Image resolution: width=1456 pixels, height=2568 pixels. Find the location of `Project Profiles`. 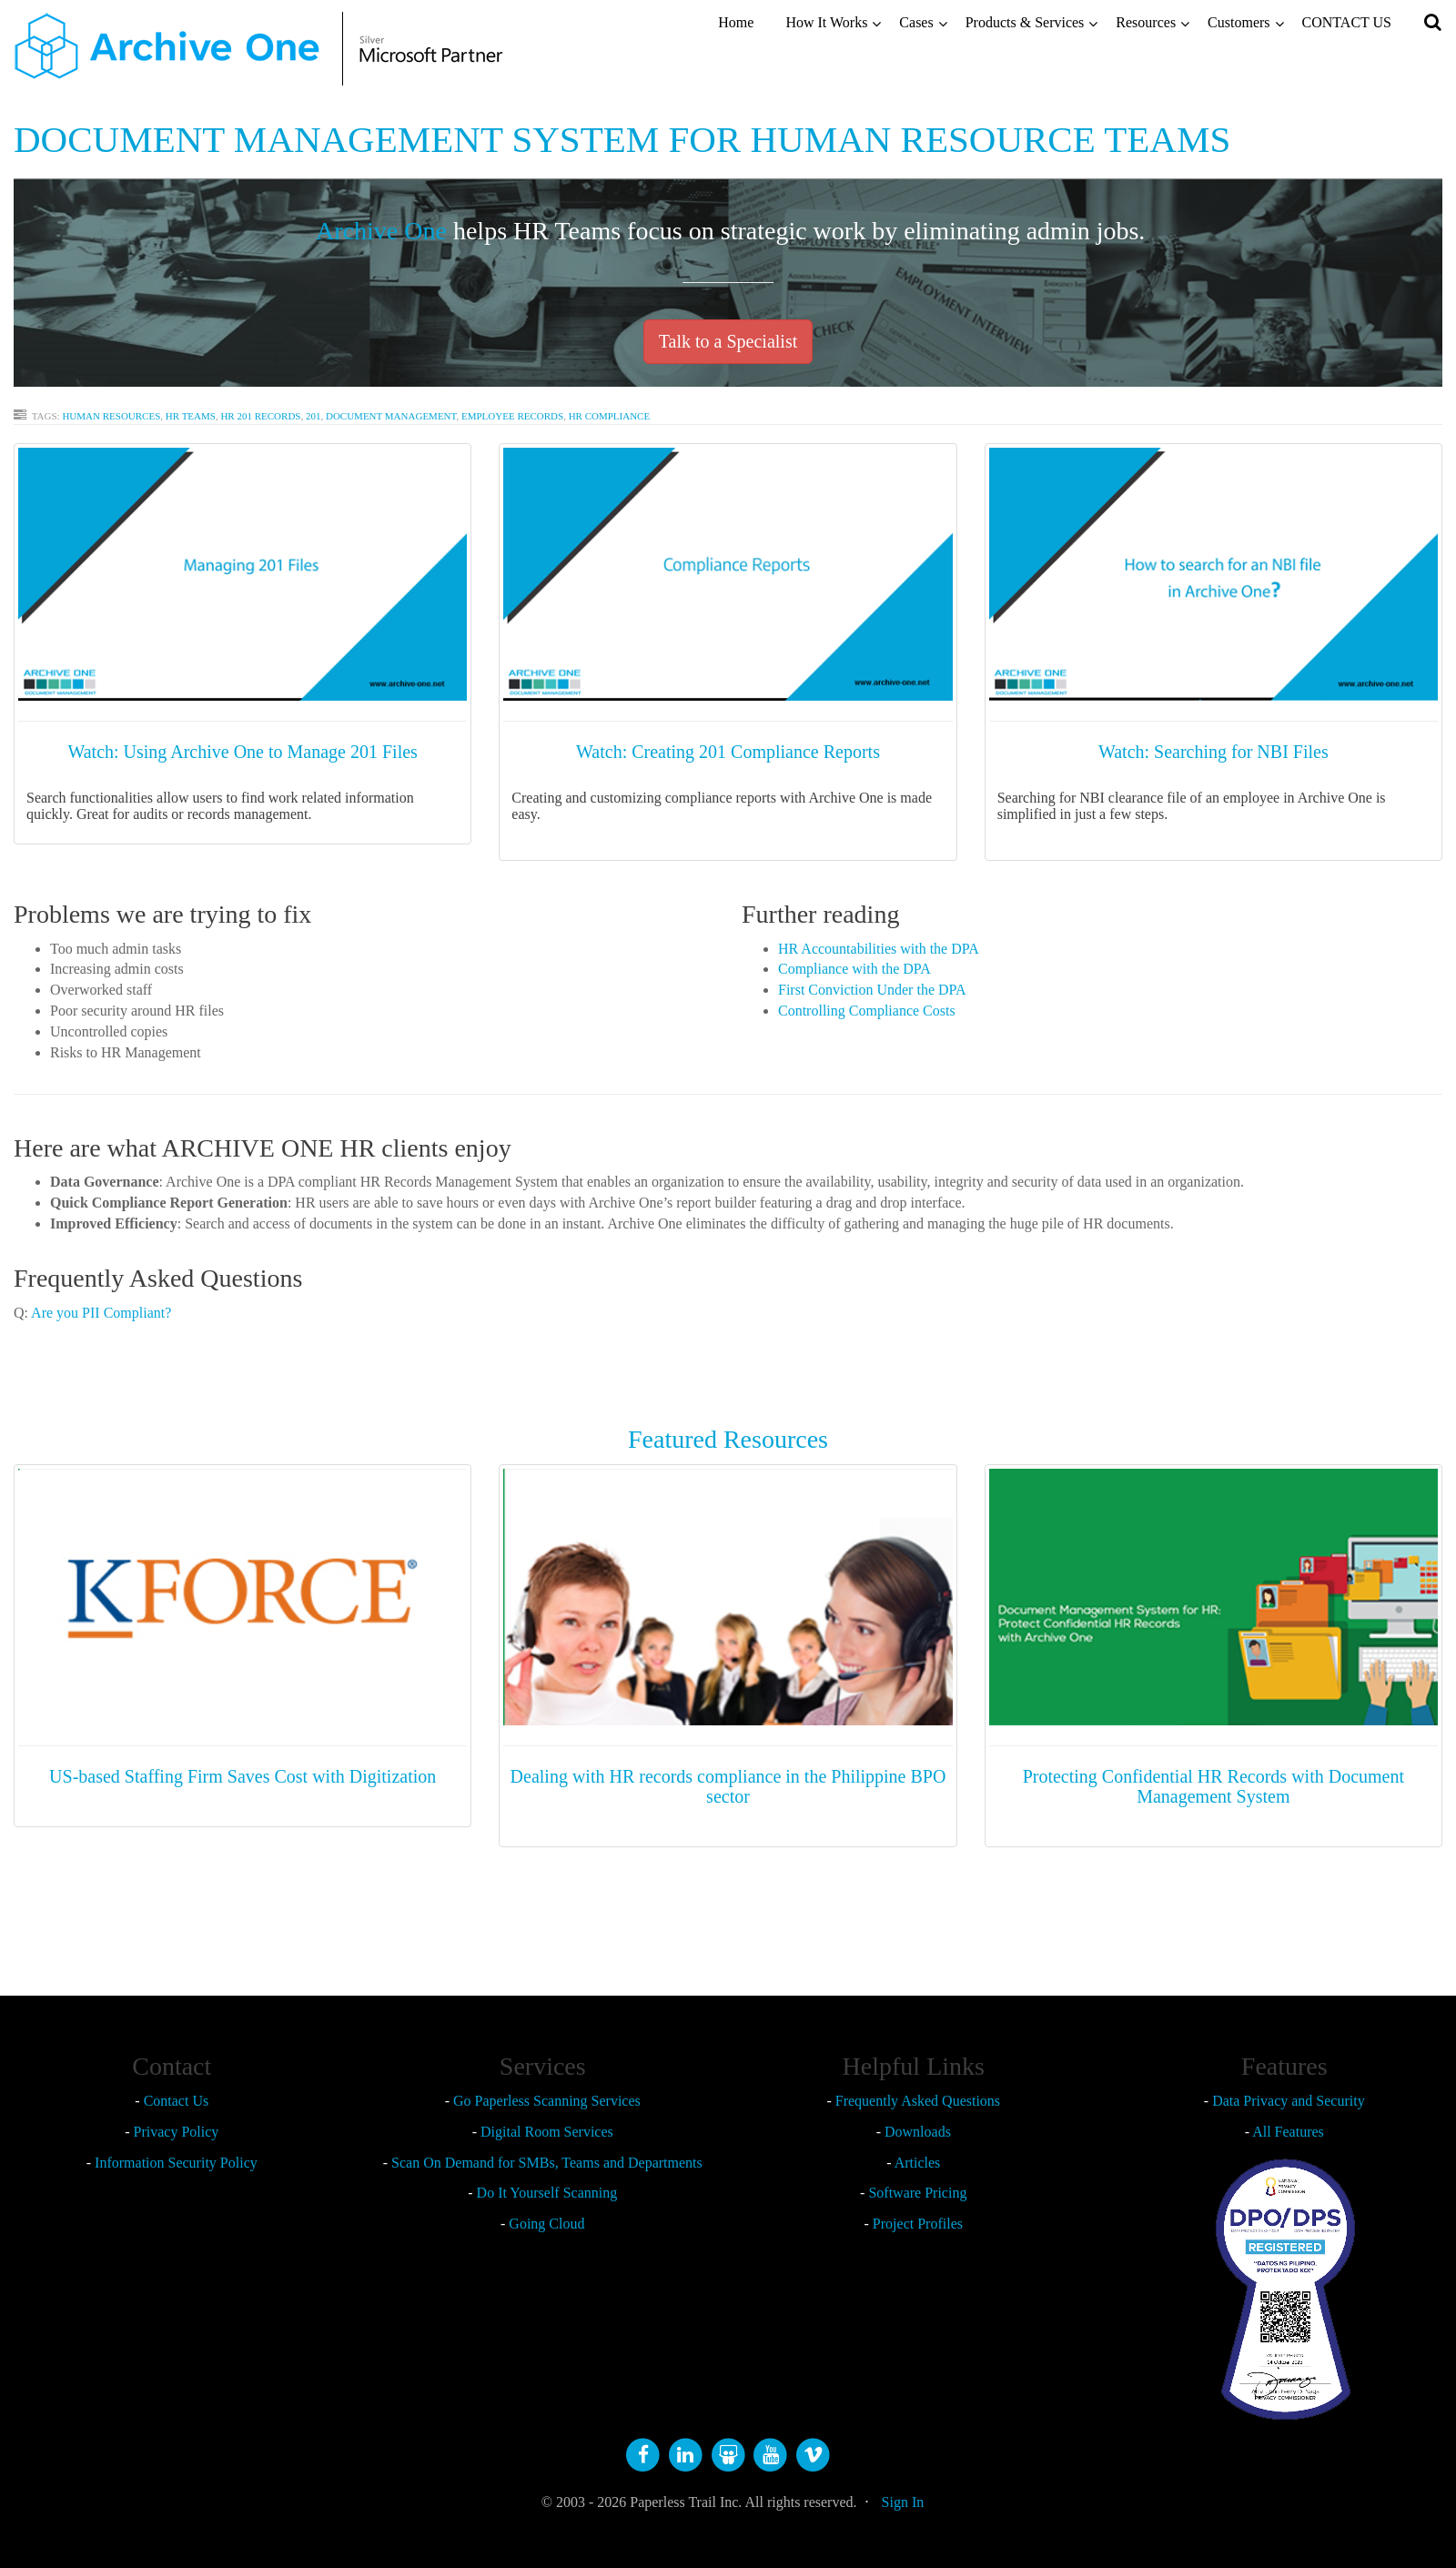

Project Profiles is located at coordinates (918, 2223).